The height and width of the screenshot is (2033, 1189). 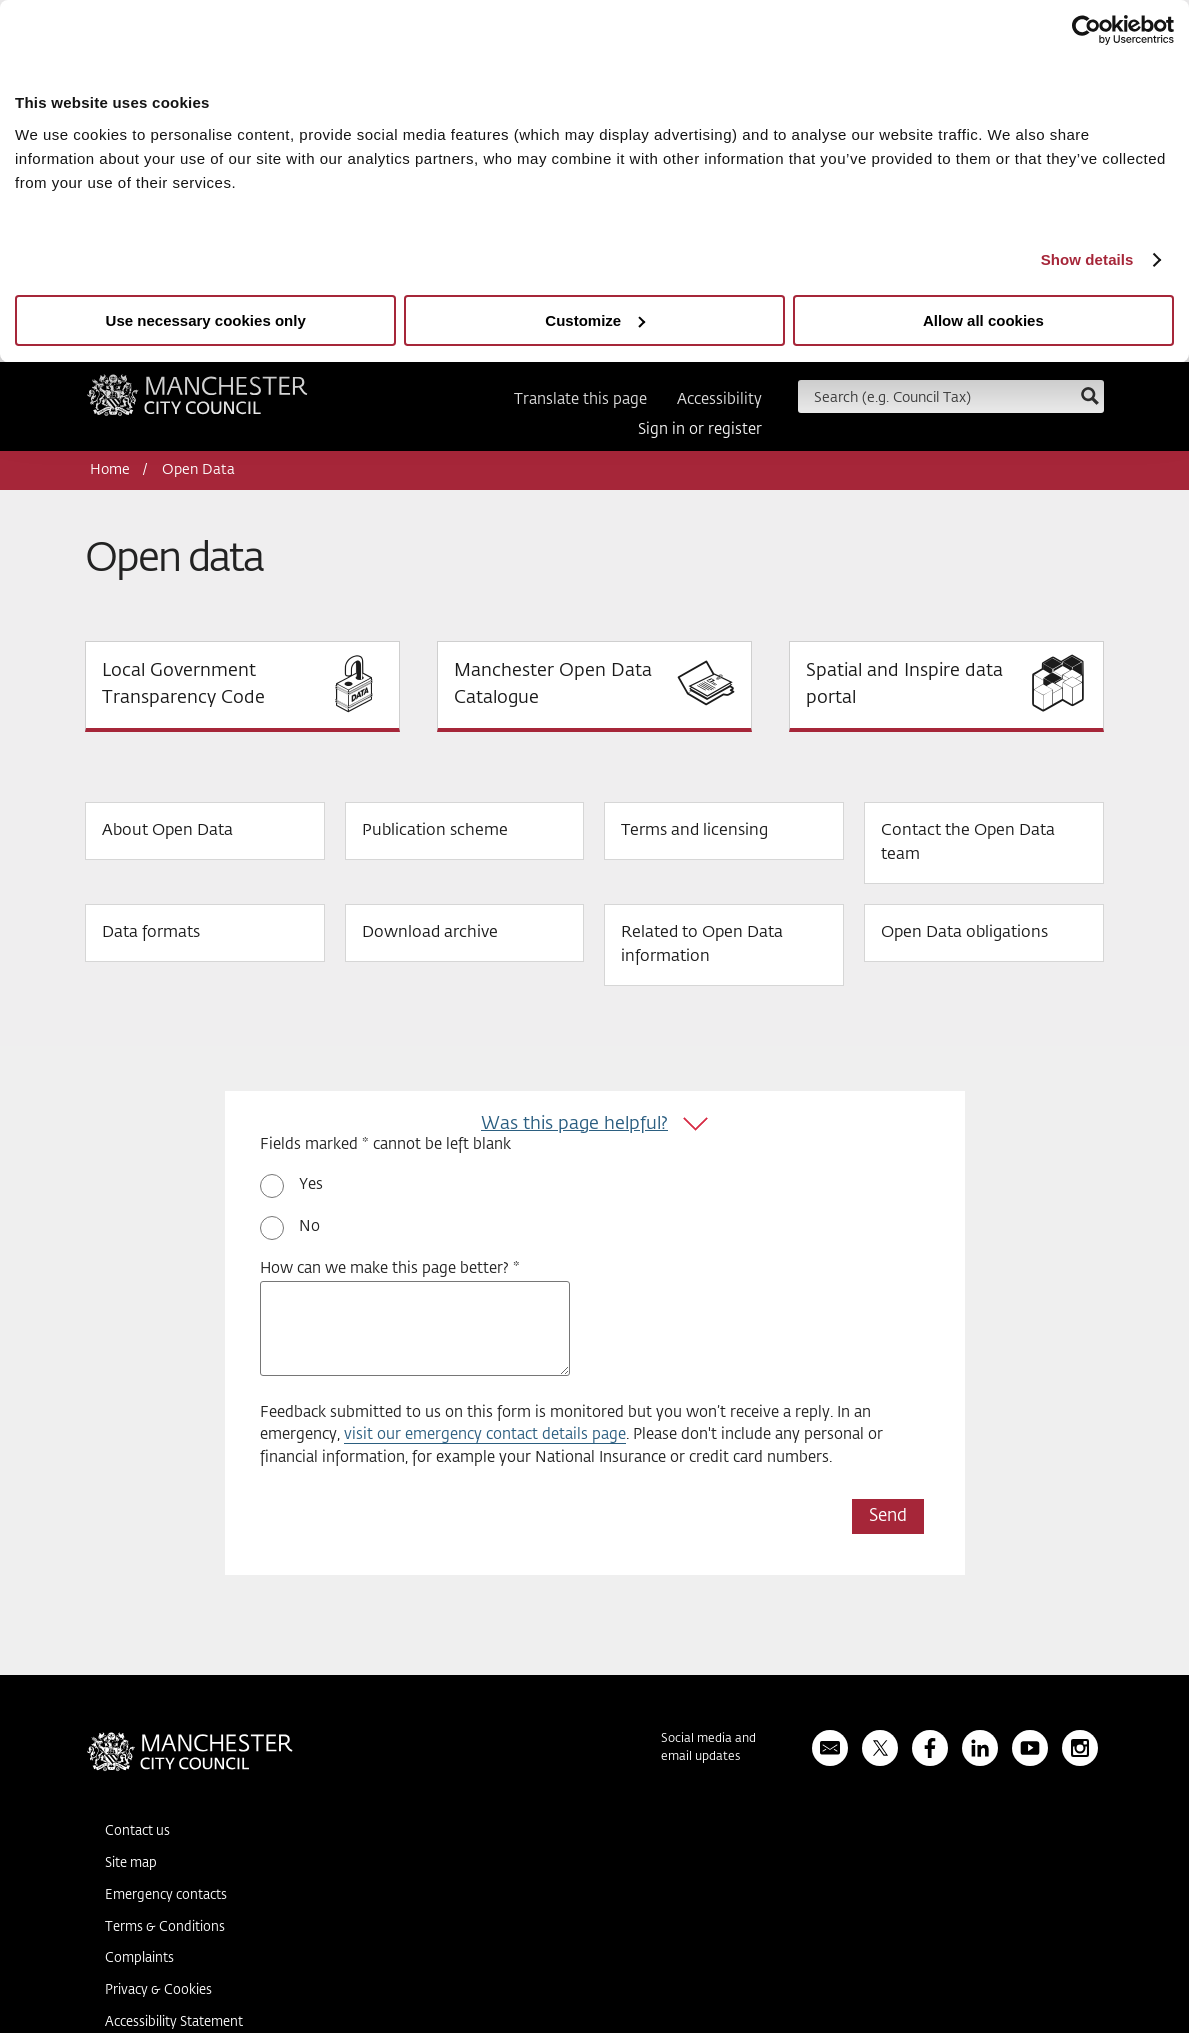 I want to click on Show details, so click(x=1087, y=259).